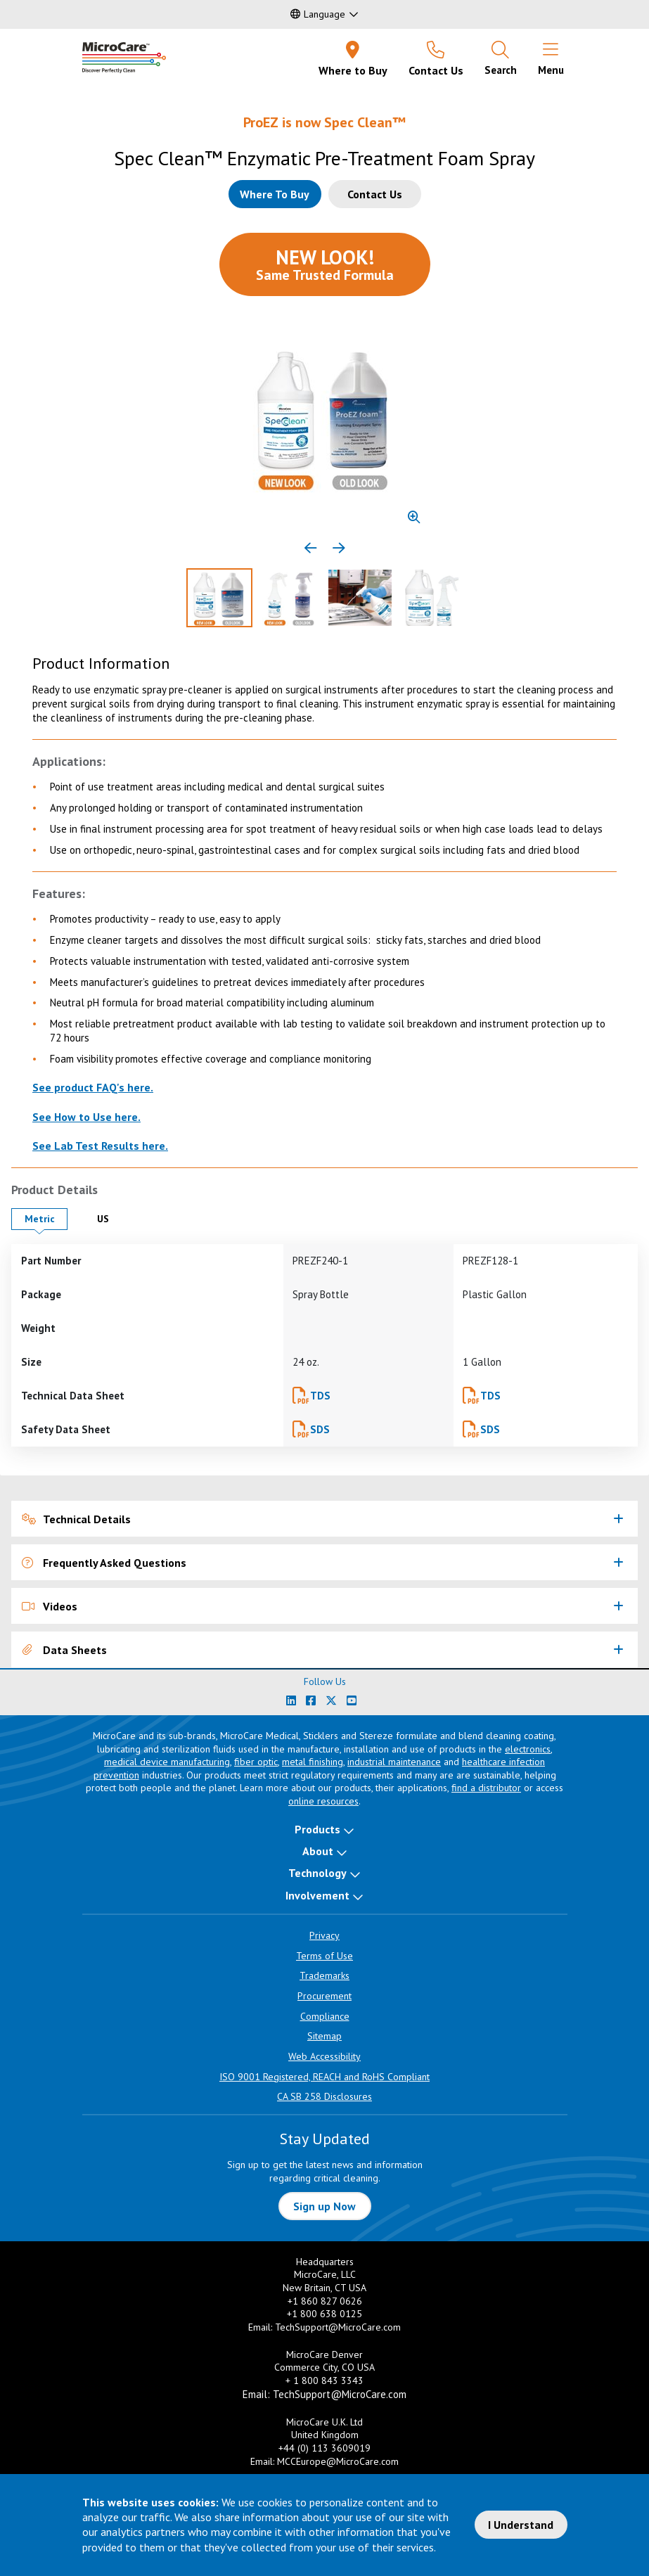  Describe the element at coordinates (324, 1995) in the screenshot. I see `Procurement` at that location.